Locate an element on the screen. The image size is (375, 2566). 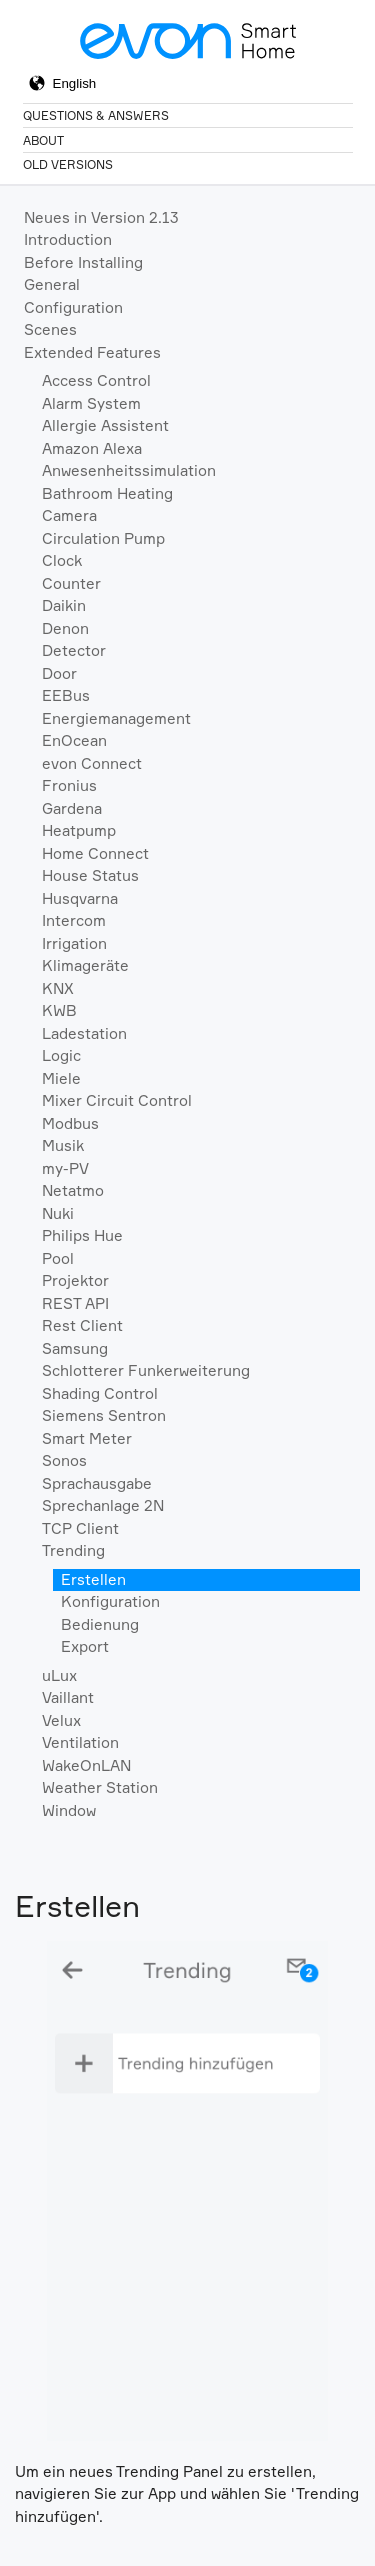
Musik is located at coordinates (63, 1145).